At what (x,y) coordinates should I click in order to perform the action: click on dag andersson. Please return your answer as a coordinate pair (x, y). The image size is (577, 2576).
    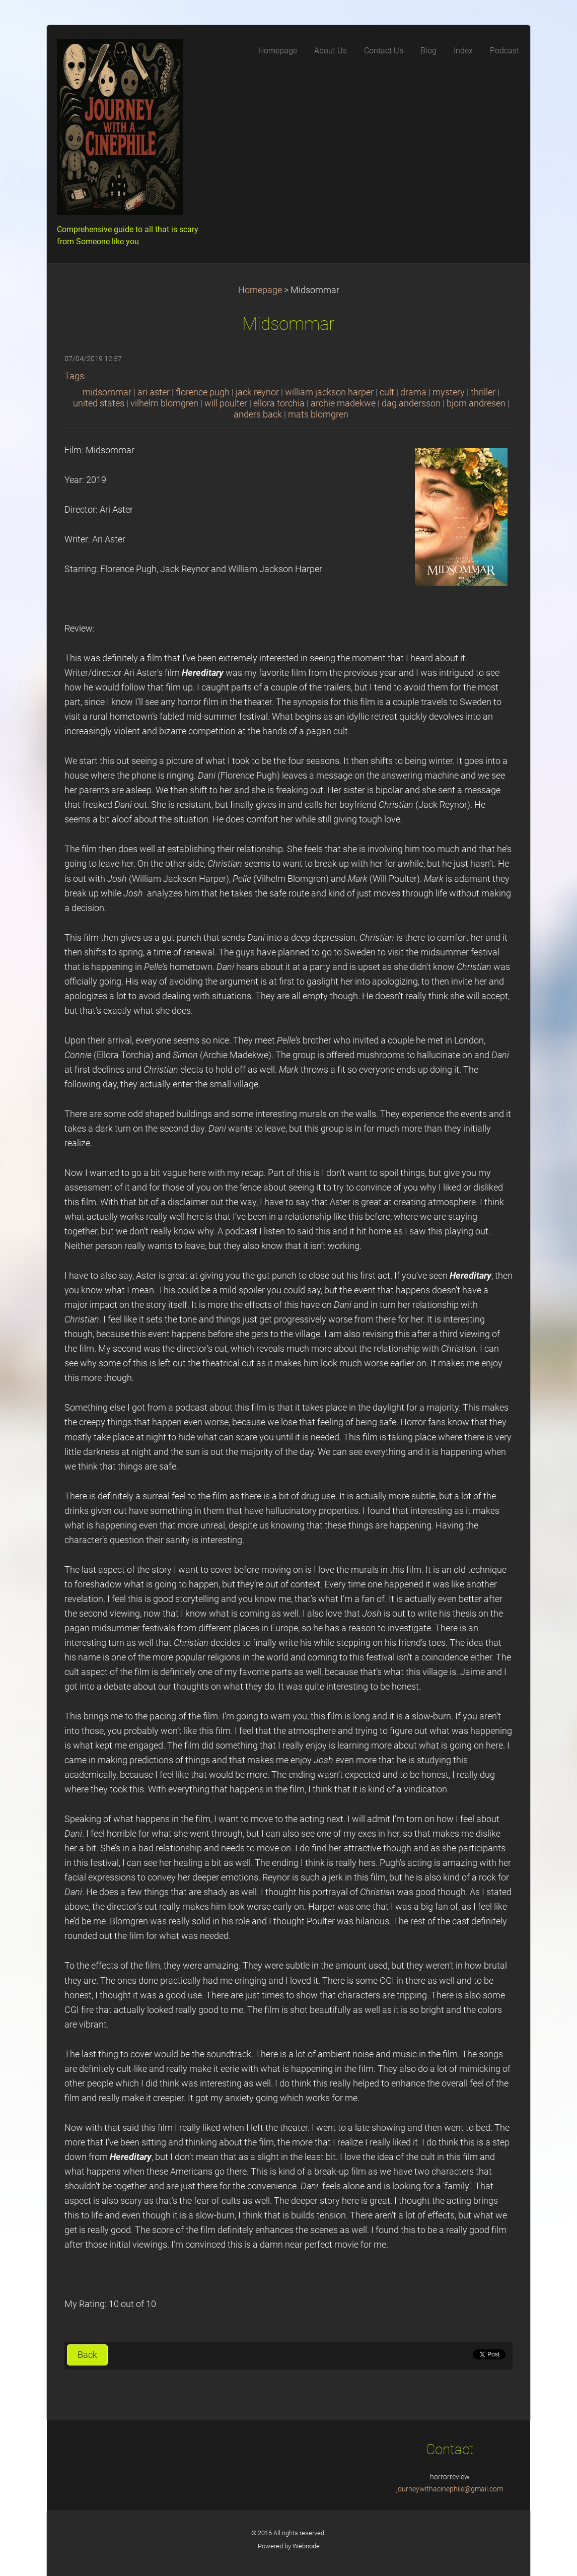
    Looking at the image, I should click on (411, 403).